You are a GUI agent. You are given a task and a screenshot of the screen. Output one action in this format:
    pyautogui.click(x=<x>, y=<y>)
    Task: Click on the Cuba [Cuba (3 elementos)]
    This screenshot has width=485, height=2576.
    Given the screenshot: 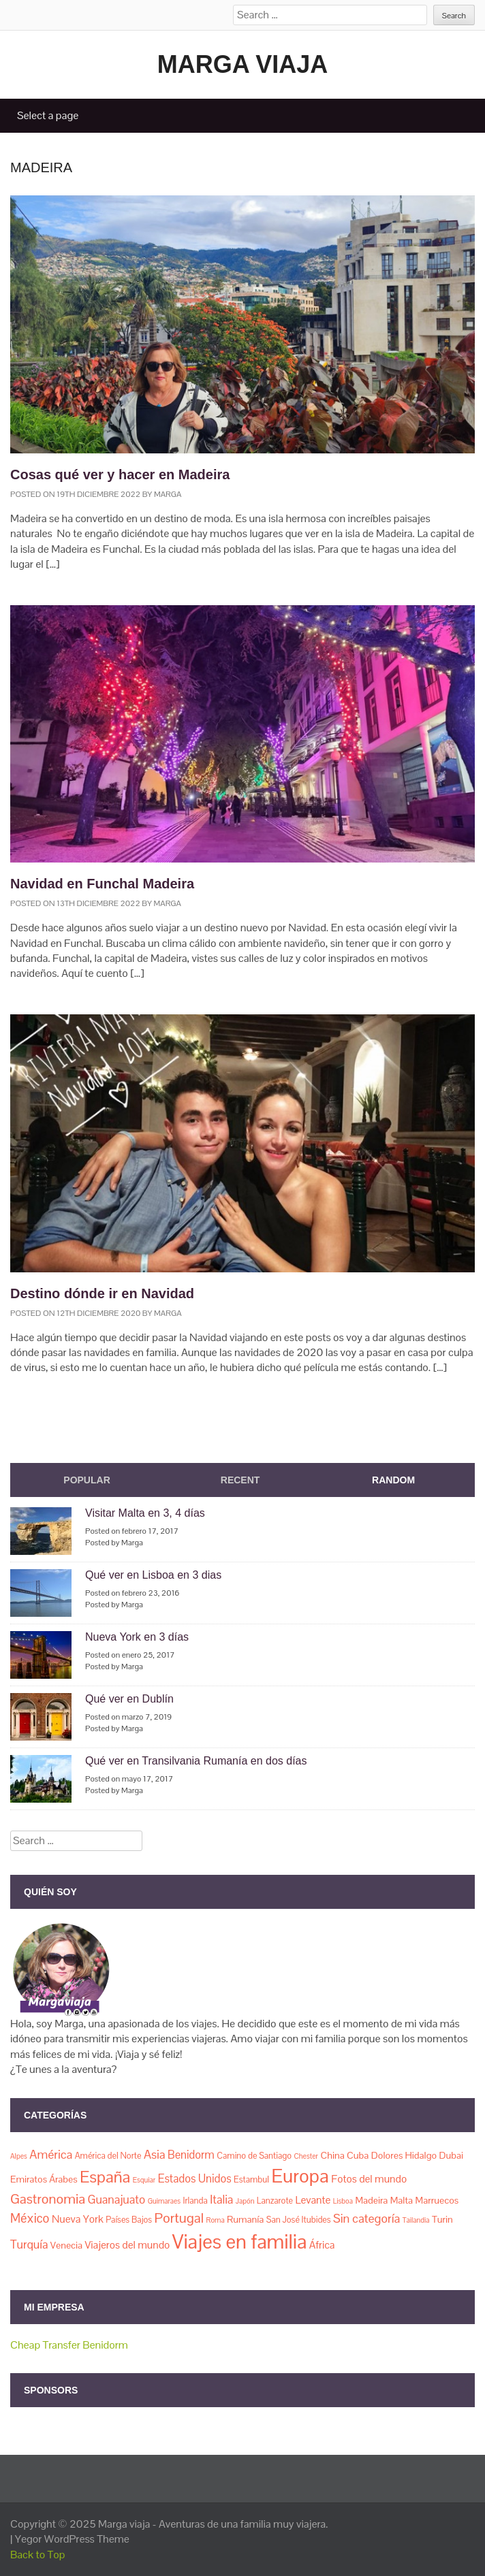 What is the action you would take?
    pyautogui.click(x=358, y=2155)
    